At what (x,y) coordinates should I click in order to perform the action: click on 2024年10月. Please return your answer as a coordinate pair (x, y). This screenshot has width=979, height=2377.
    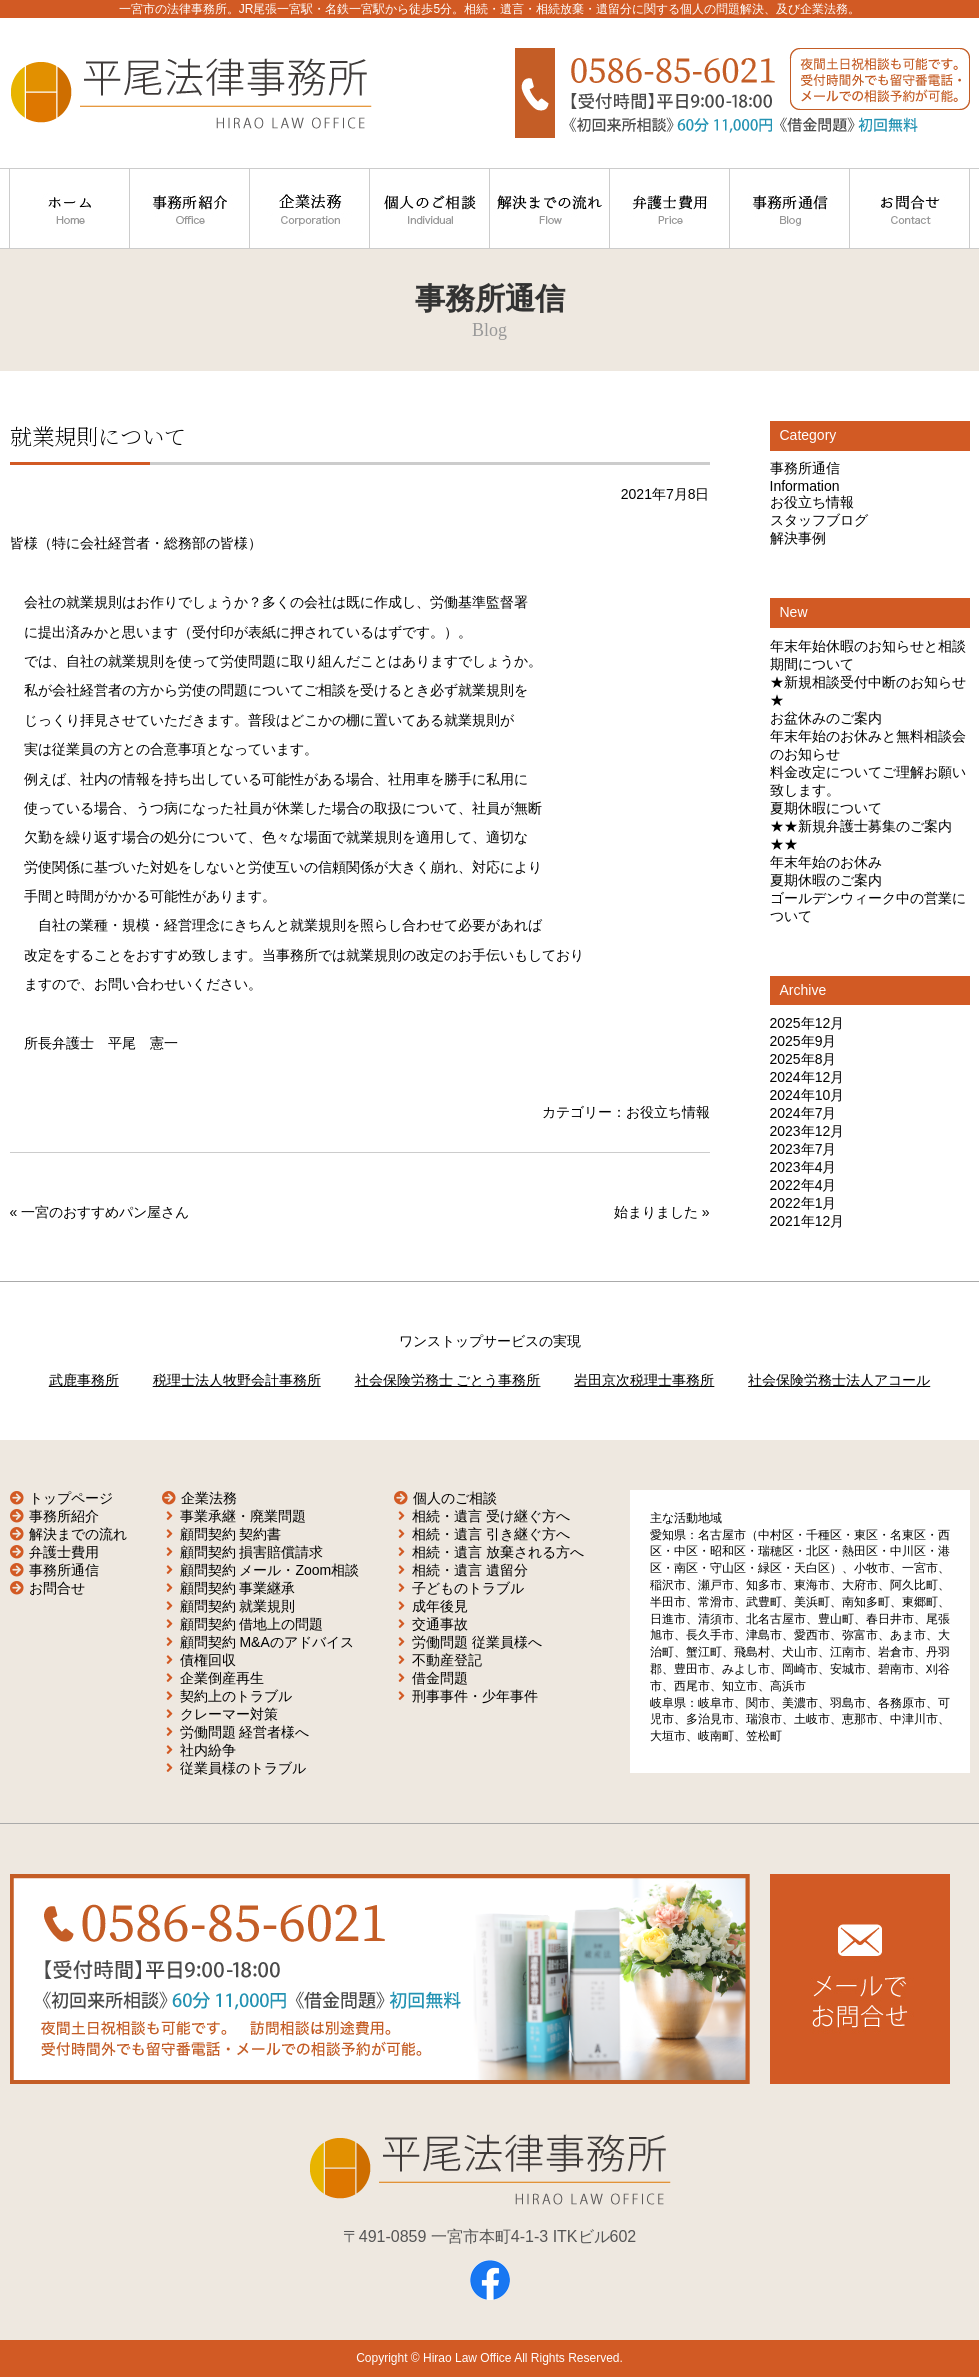
    Looking at the image, I should click on (807, 1095).